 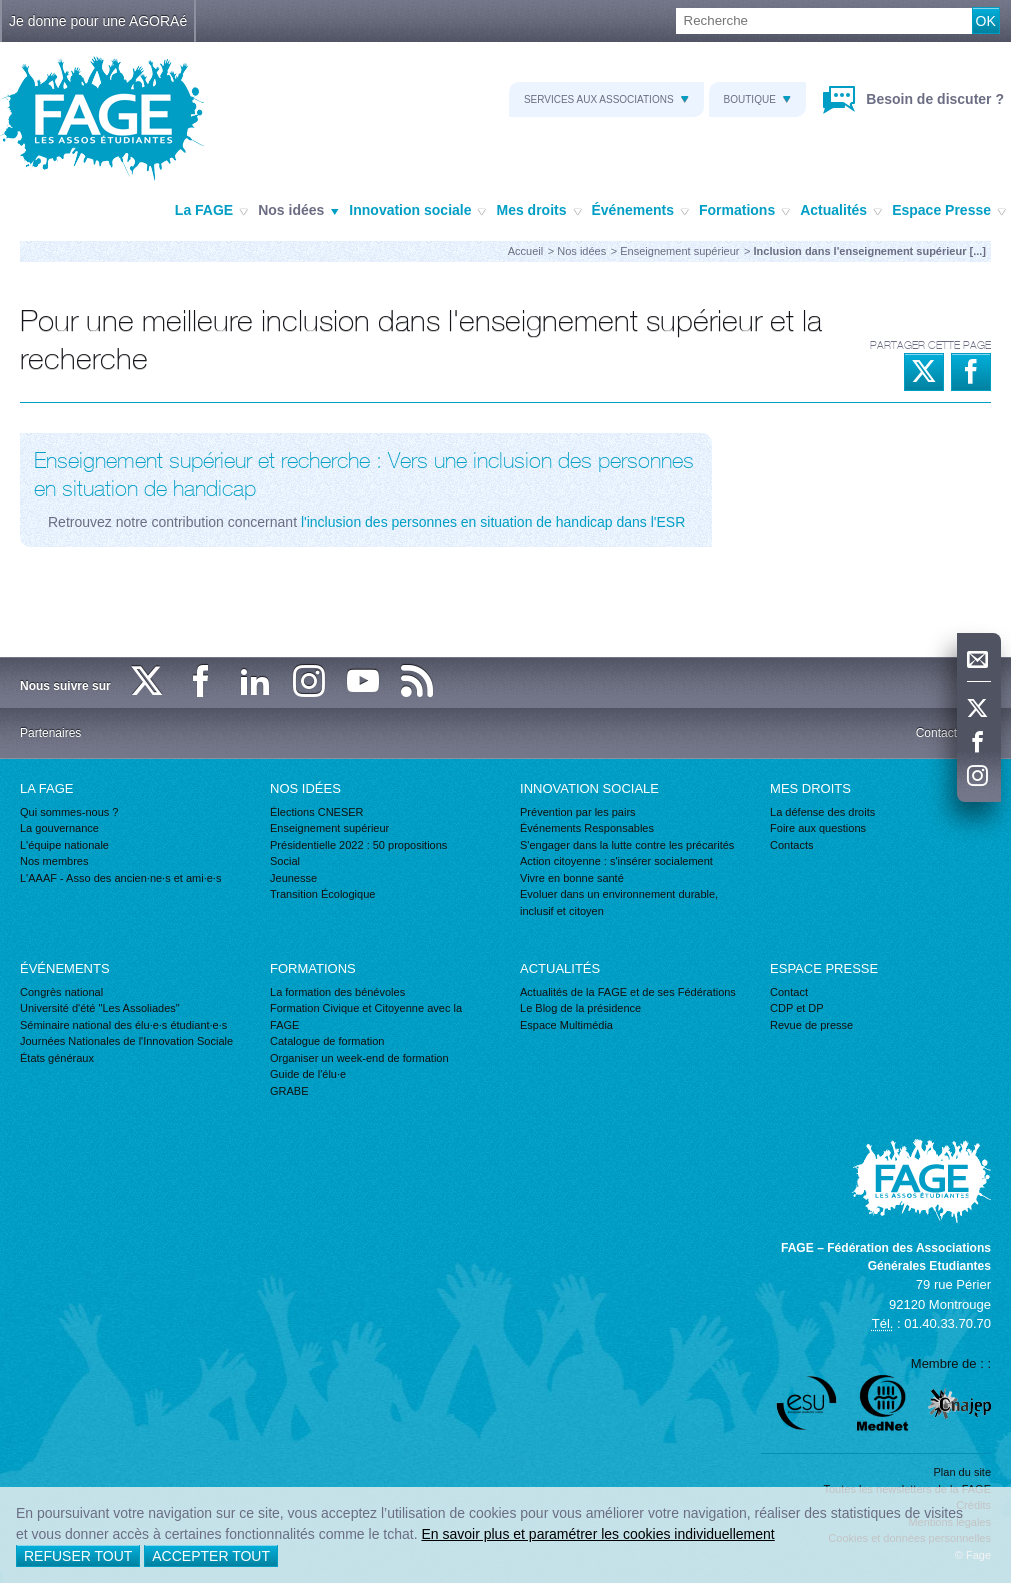 I want to click on Je donne pour une AGORAé, so click(x=98, y=21).